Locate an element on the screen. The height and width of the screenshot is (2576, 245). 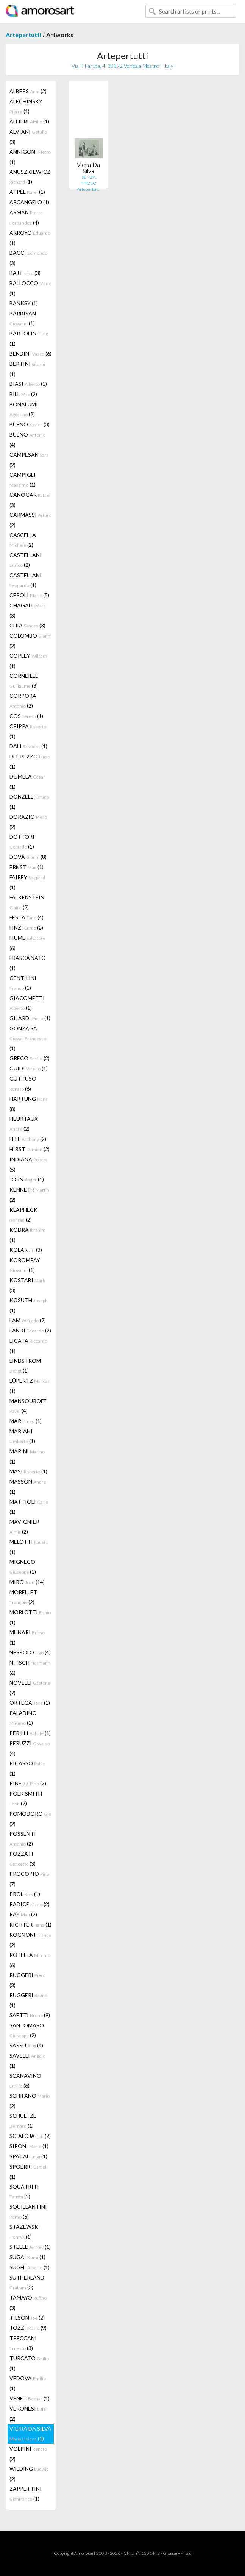
MARIANI (1) is located at coordinates (22, 1436).